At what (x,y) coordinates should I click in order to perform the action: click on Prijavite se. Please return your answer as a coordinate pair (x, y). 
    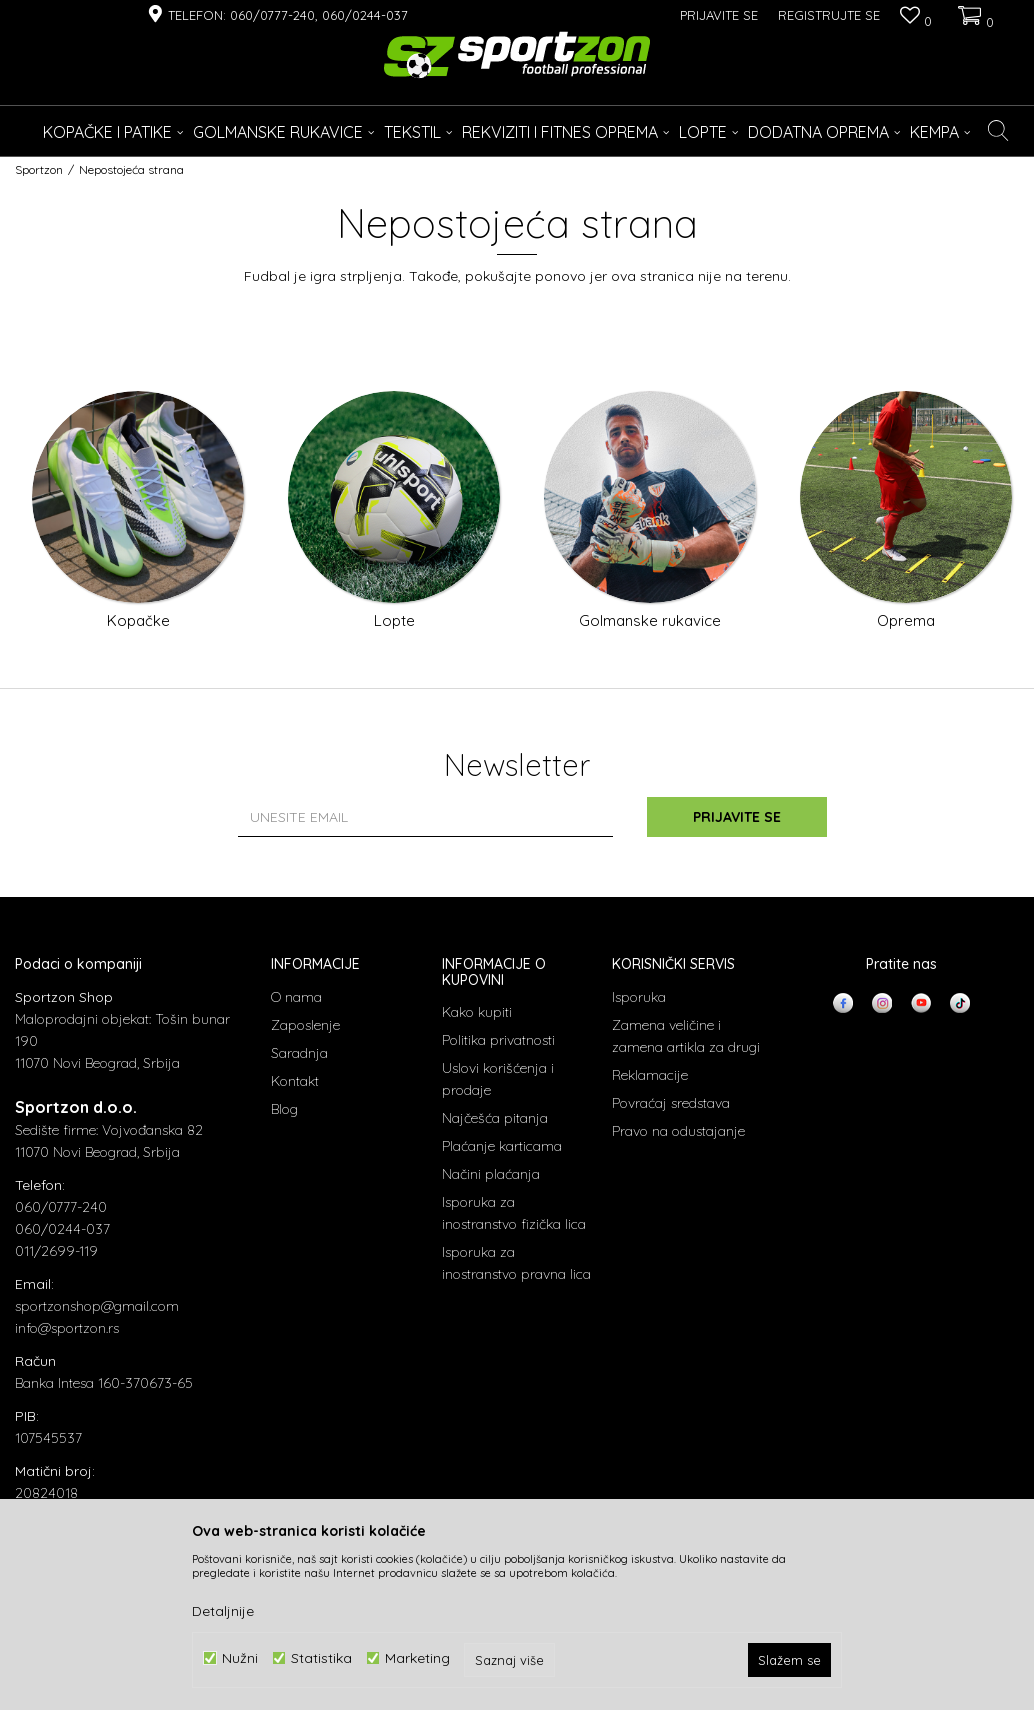
    Looking at the image, I should click on (737, 817).